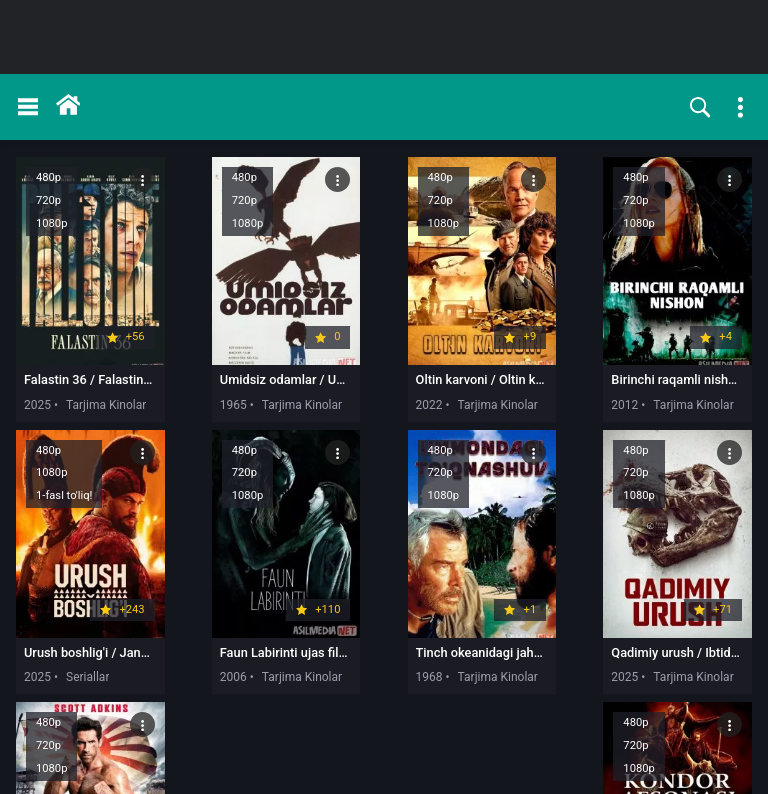 The height and width of the screenshot is (794, 768). I want to click on 2012, so click(481, 398).